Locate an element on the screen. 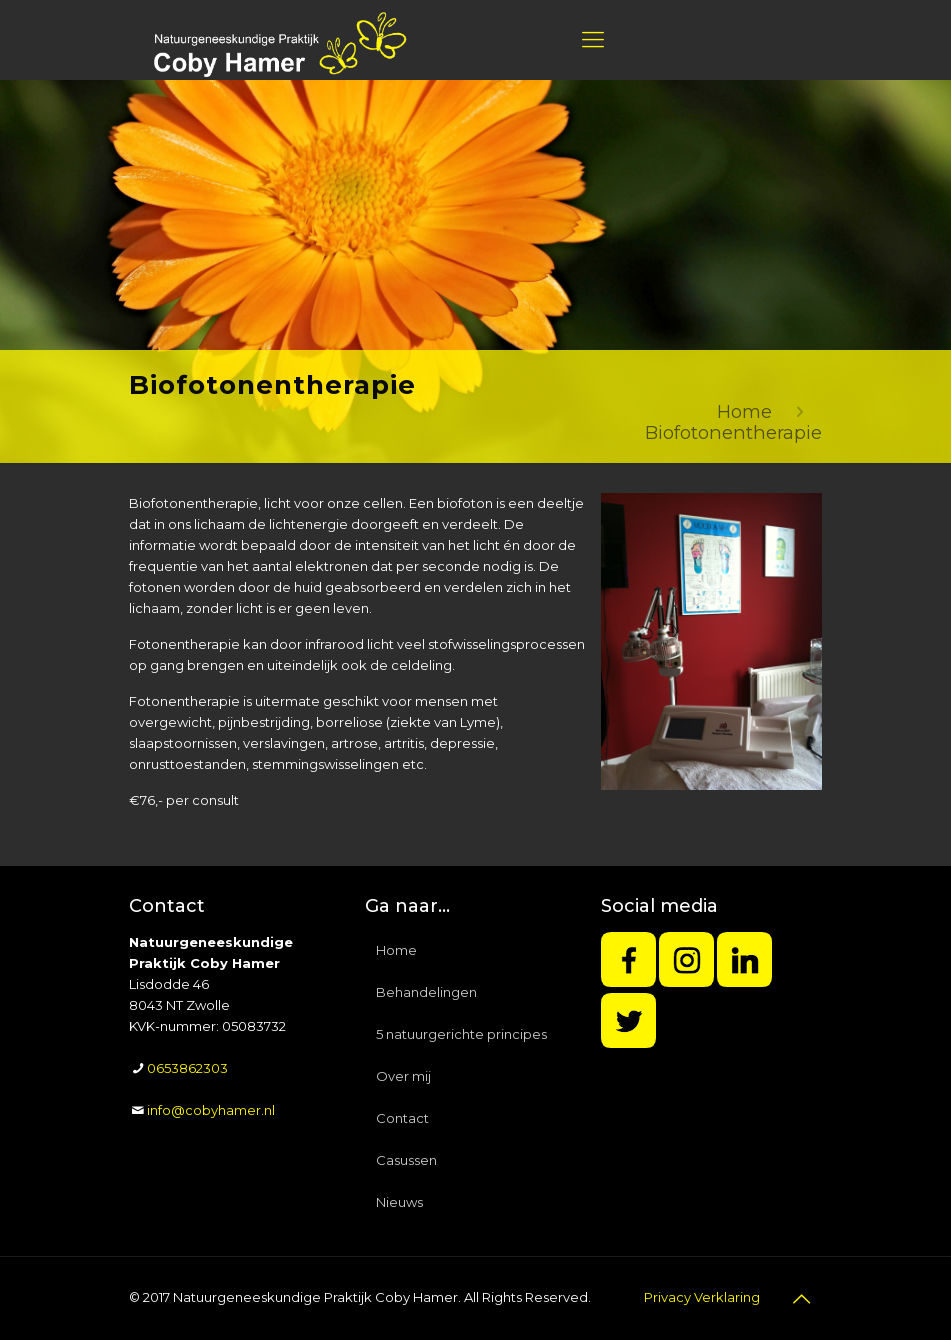 The height and width of the screenshot is (1340, 951). Home is located at coordinates (744, 411).